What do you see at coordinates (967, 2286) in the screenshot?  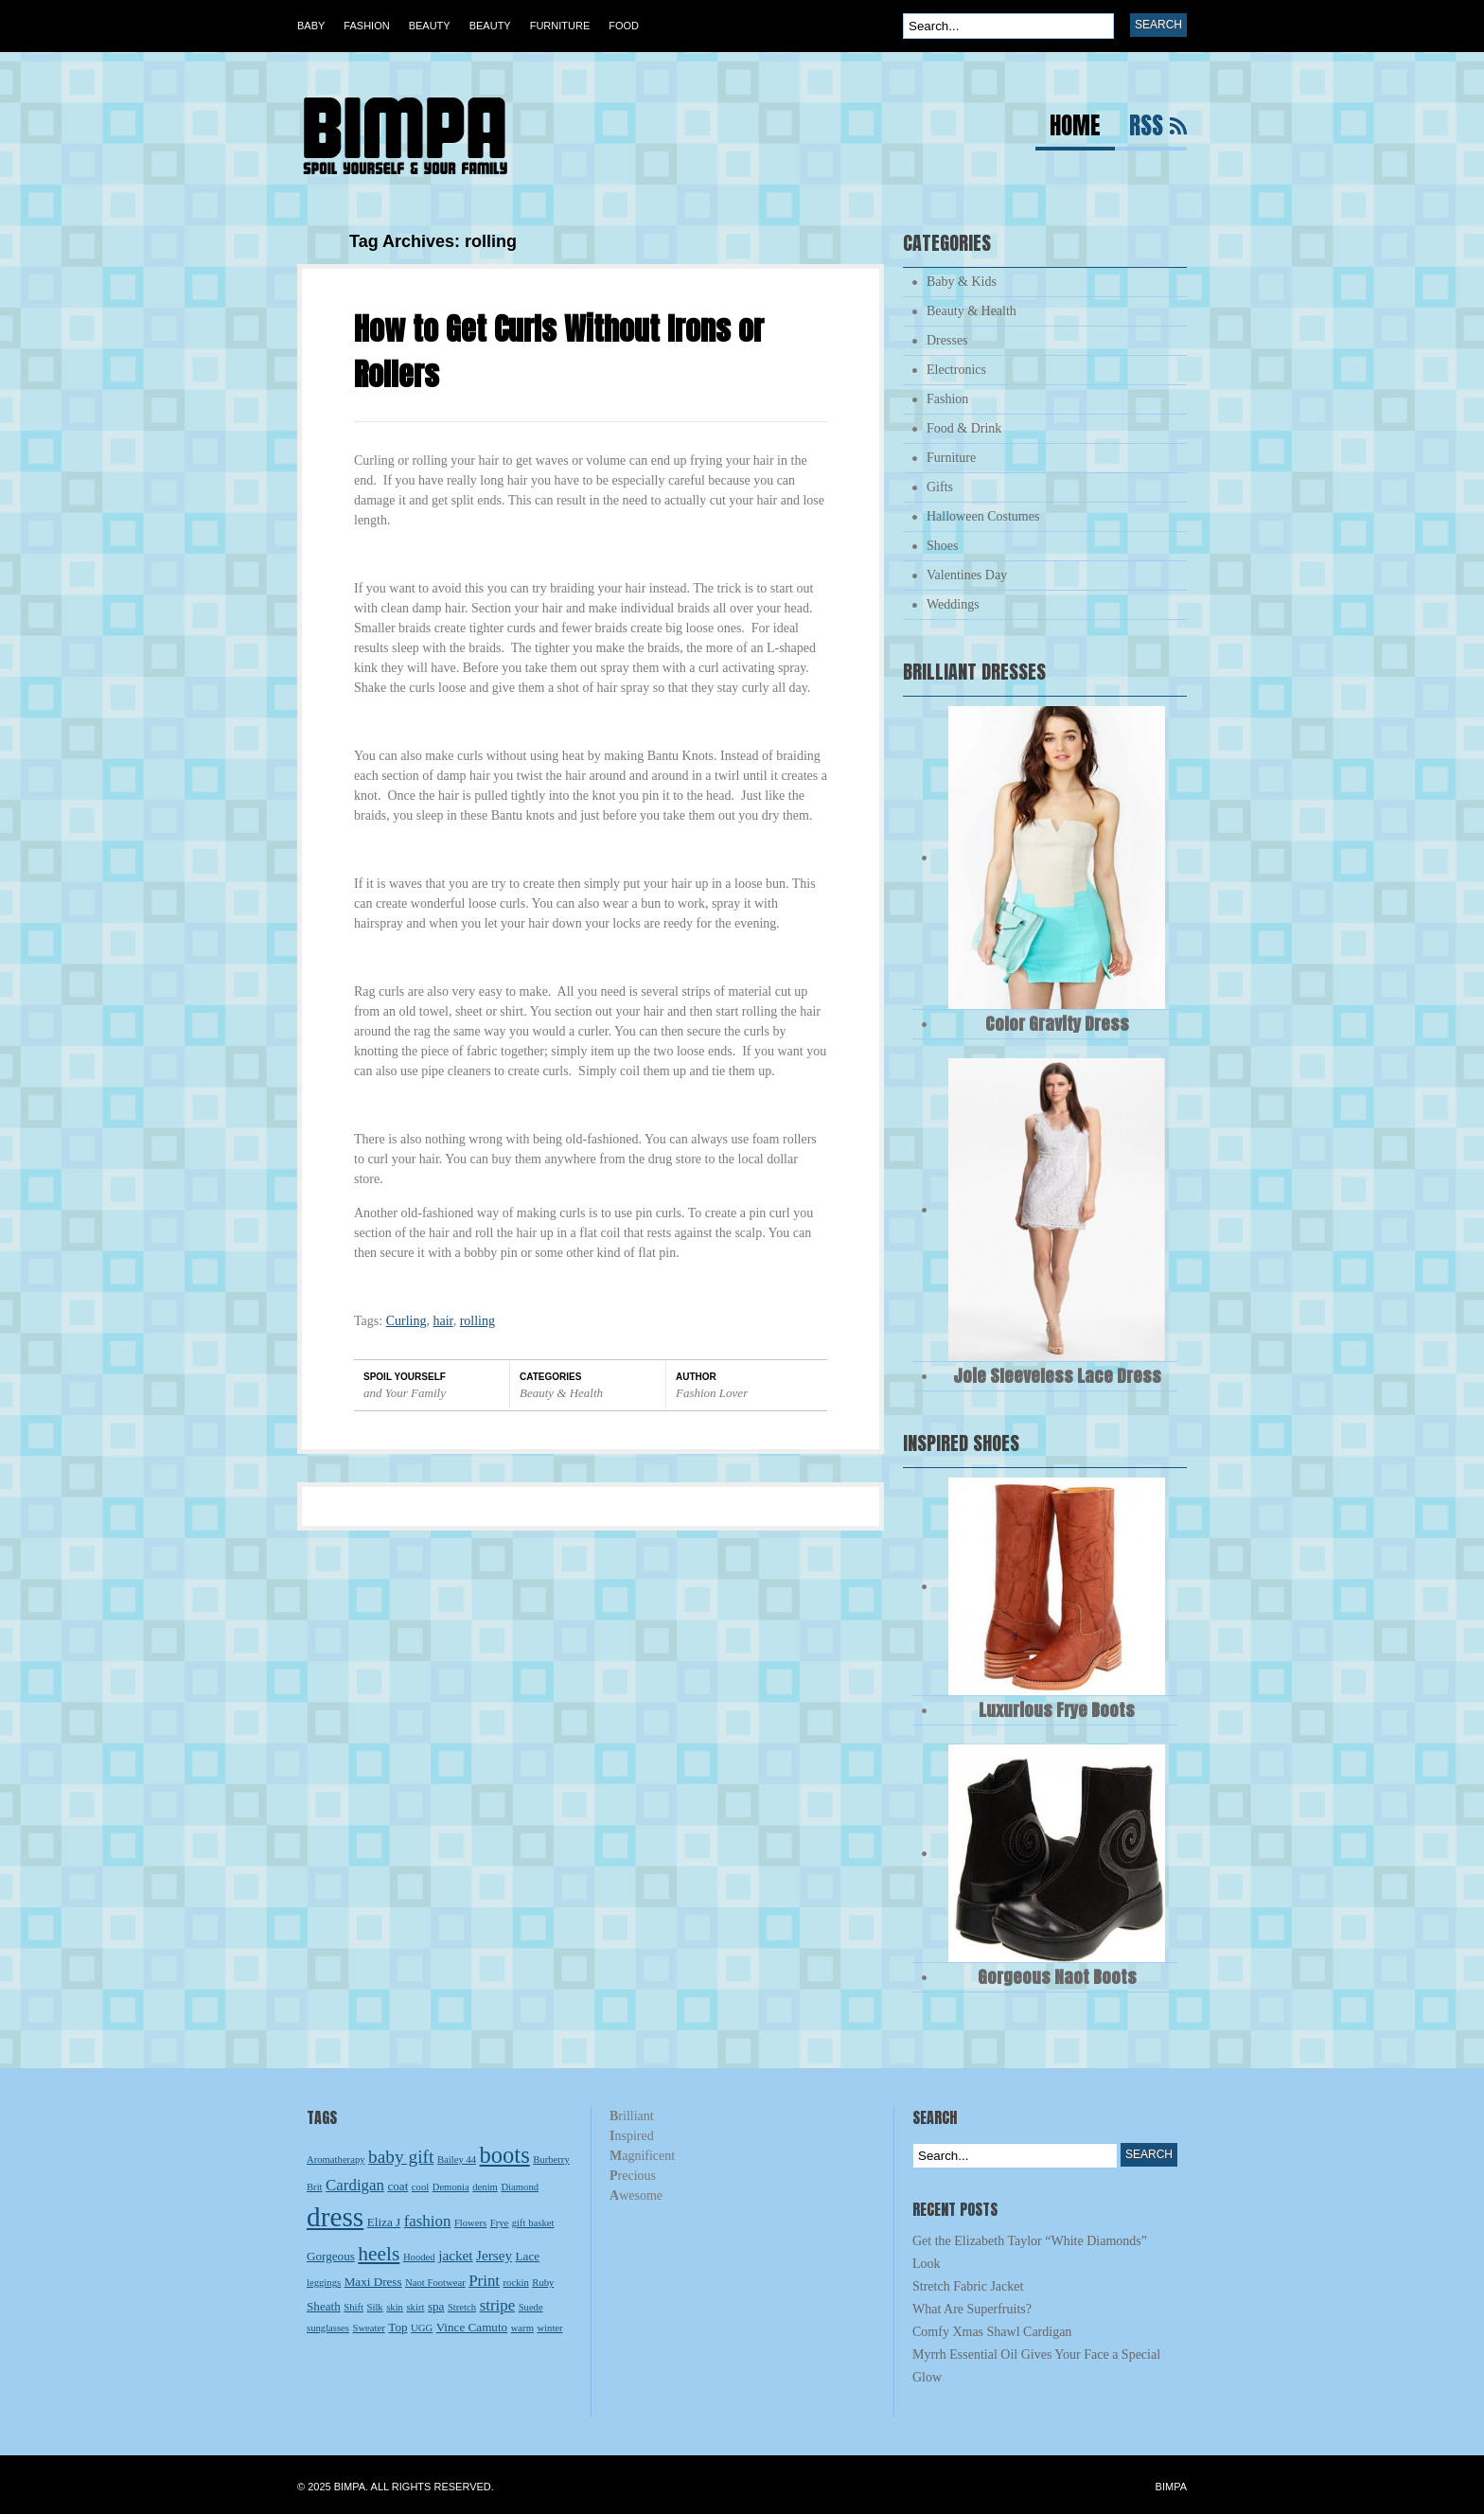 I see `Stretch Fabric Jacket` at bounding box center [967, 2286].